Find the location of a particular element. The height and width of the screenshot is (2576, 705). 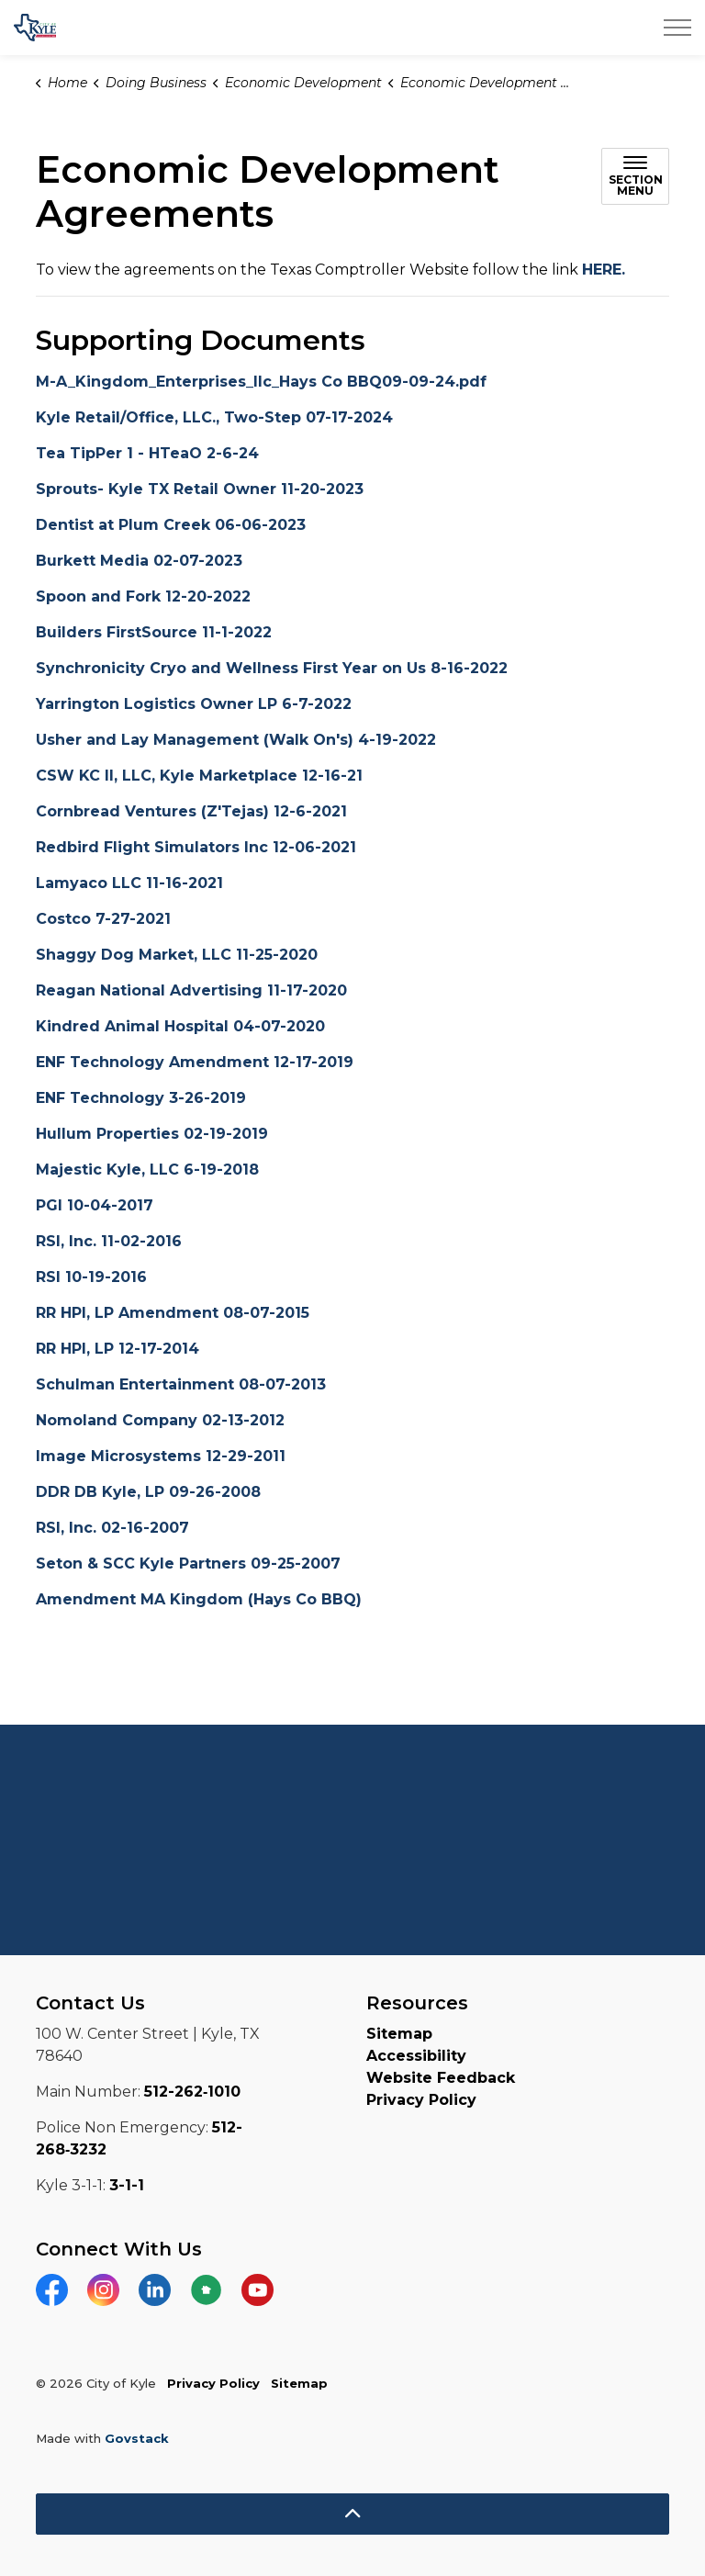

Costco 7-27-2021 is located at coordinates (103, 919).